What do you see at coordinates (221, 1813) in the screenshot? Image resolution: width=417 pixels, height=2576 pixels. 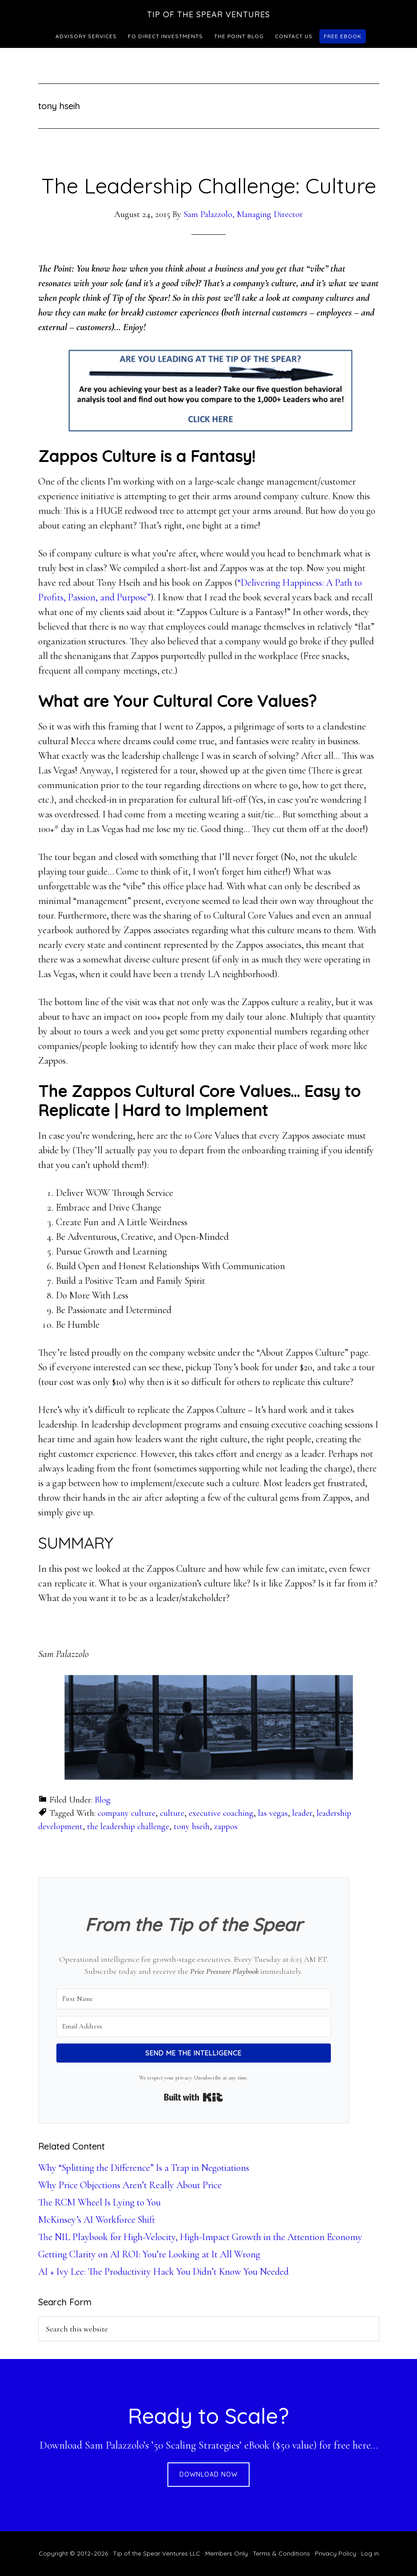 I see `executive coaching` at bounding box center [221, 1813].